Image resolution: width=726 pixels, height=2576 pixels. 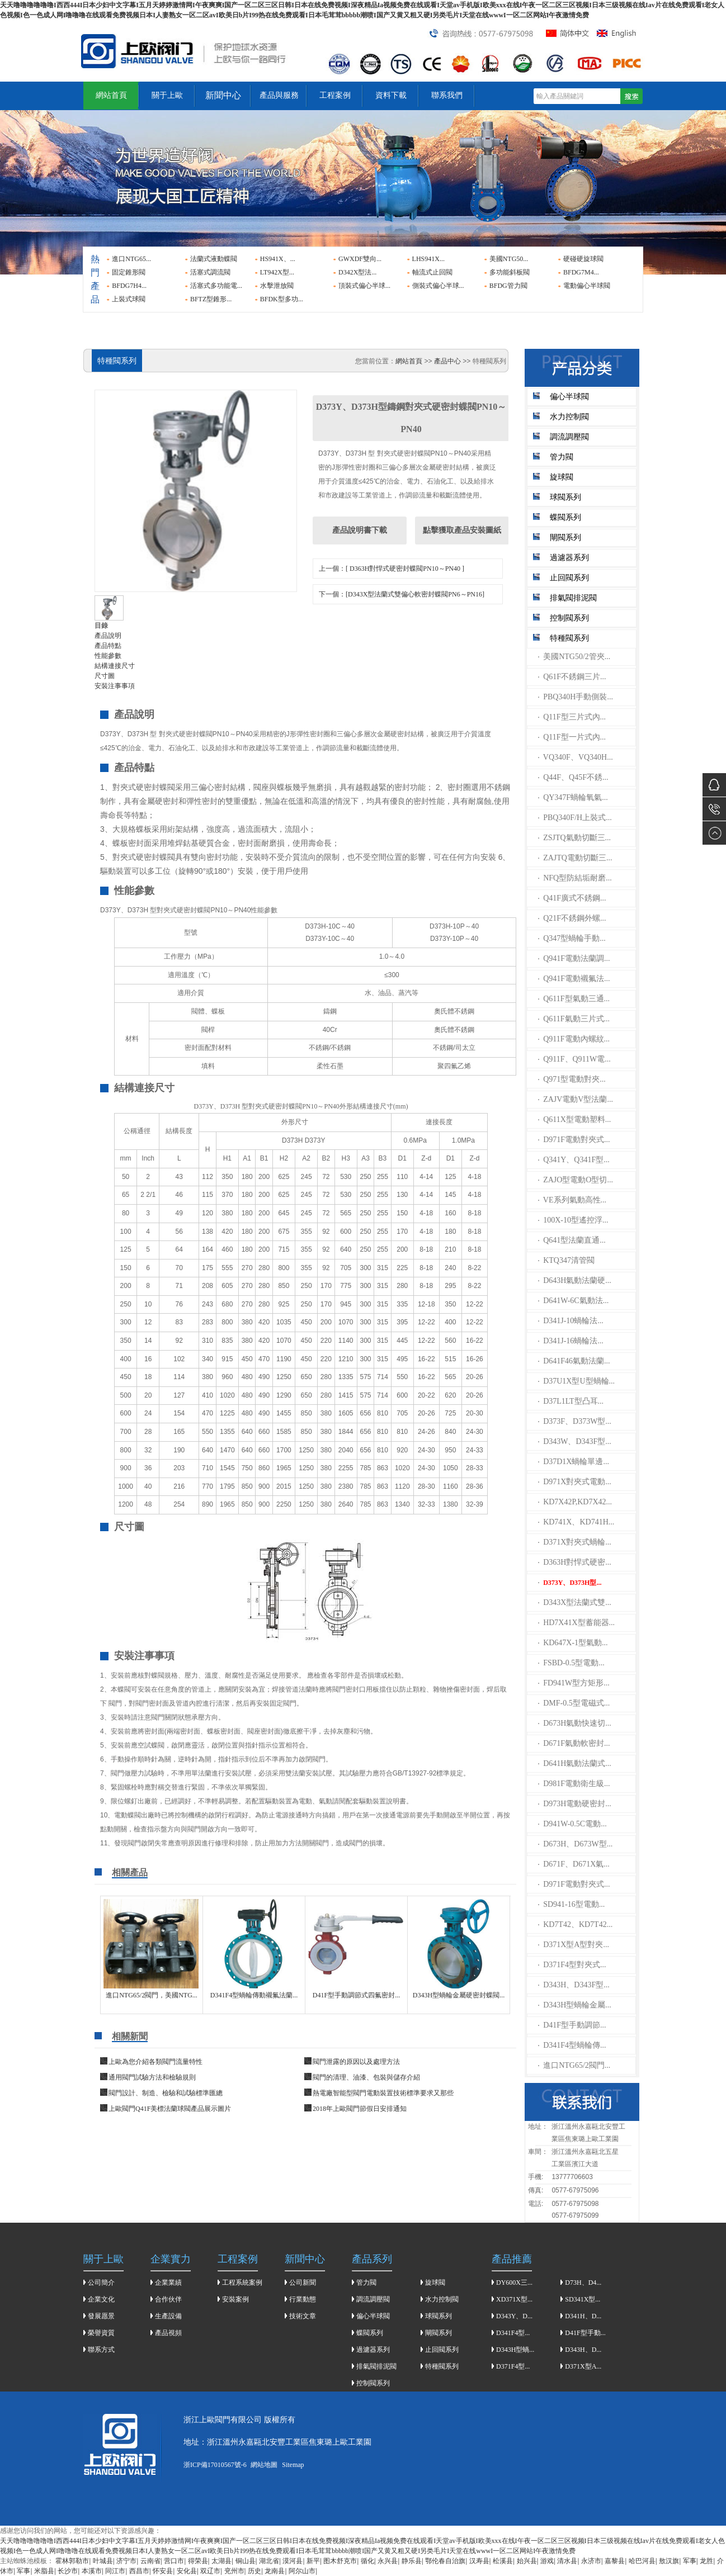 I want to click on 新聞中心, so click(x=223, y=95).